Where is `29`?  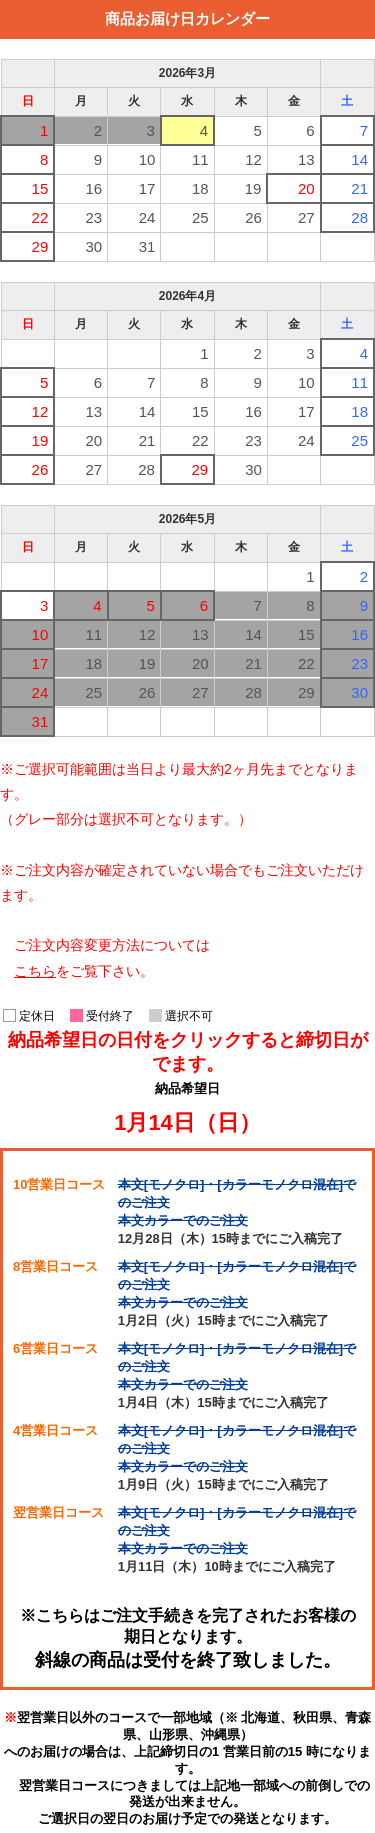 29 is located at coordinates (40, 246).